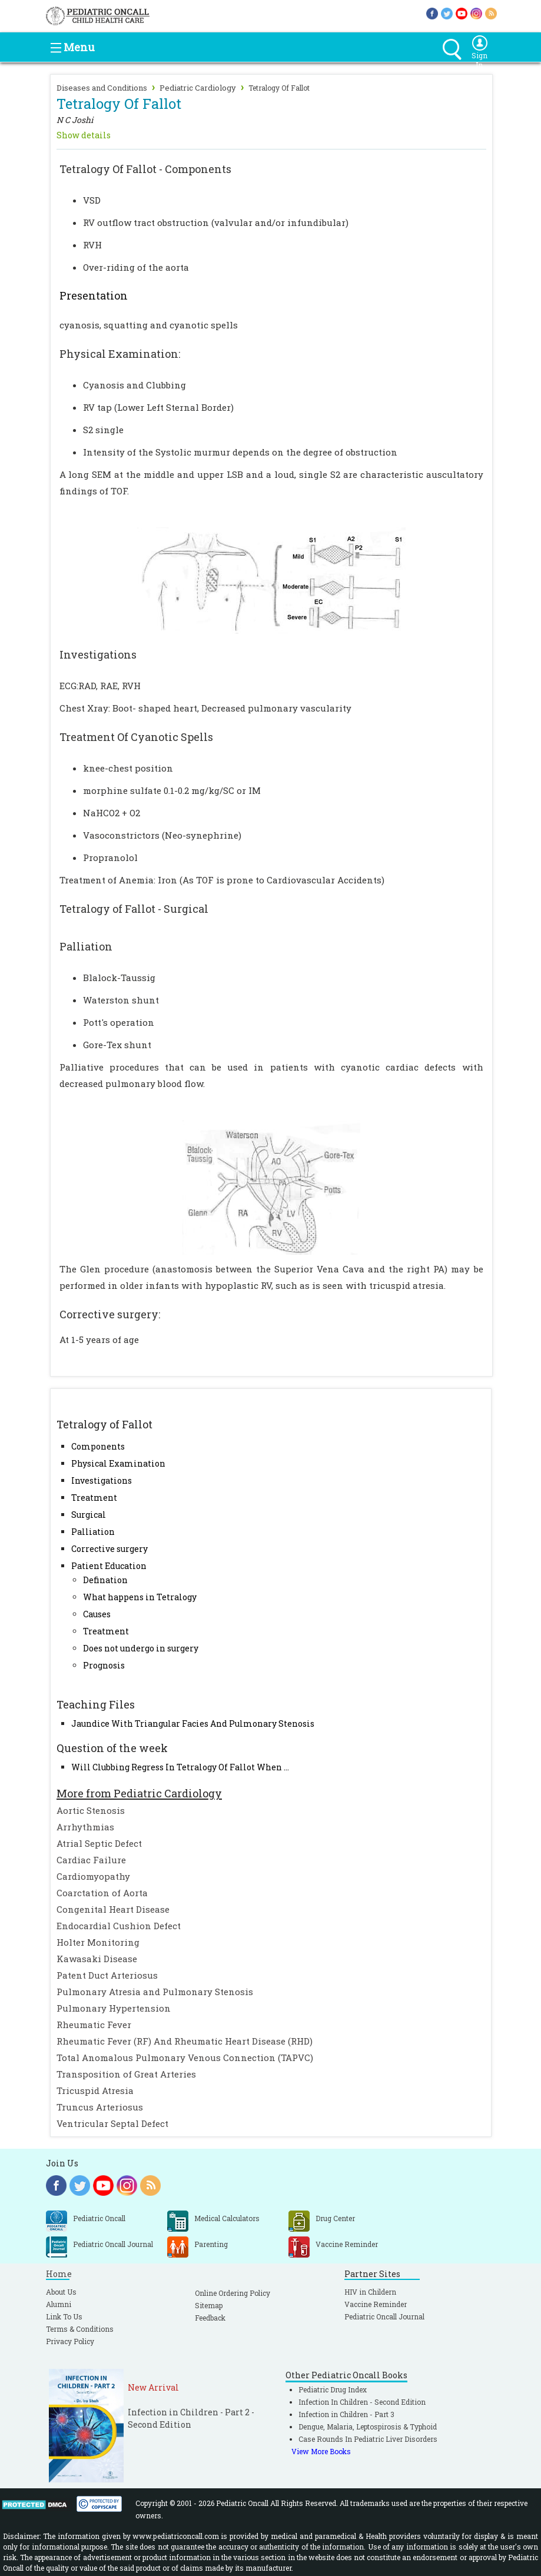 The image size is (541, 2576). What do you see at coordinates (375, 2304) in the screenshot?
I see `Vaccine Reminder` at bounding box center [375, 2304].